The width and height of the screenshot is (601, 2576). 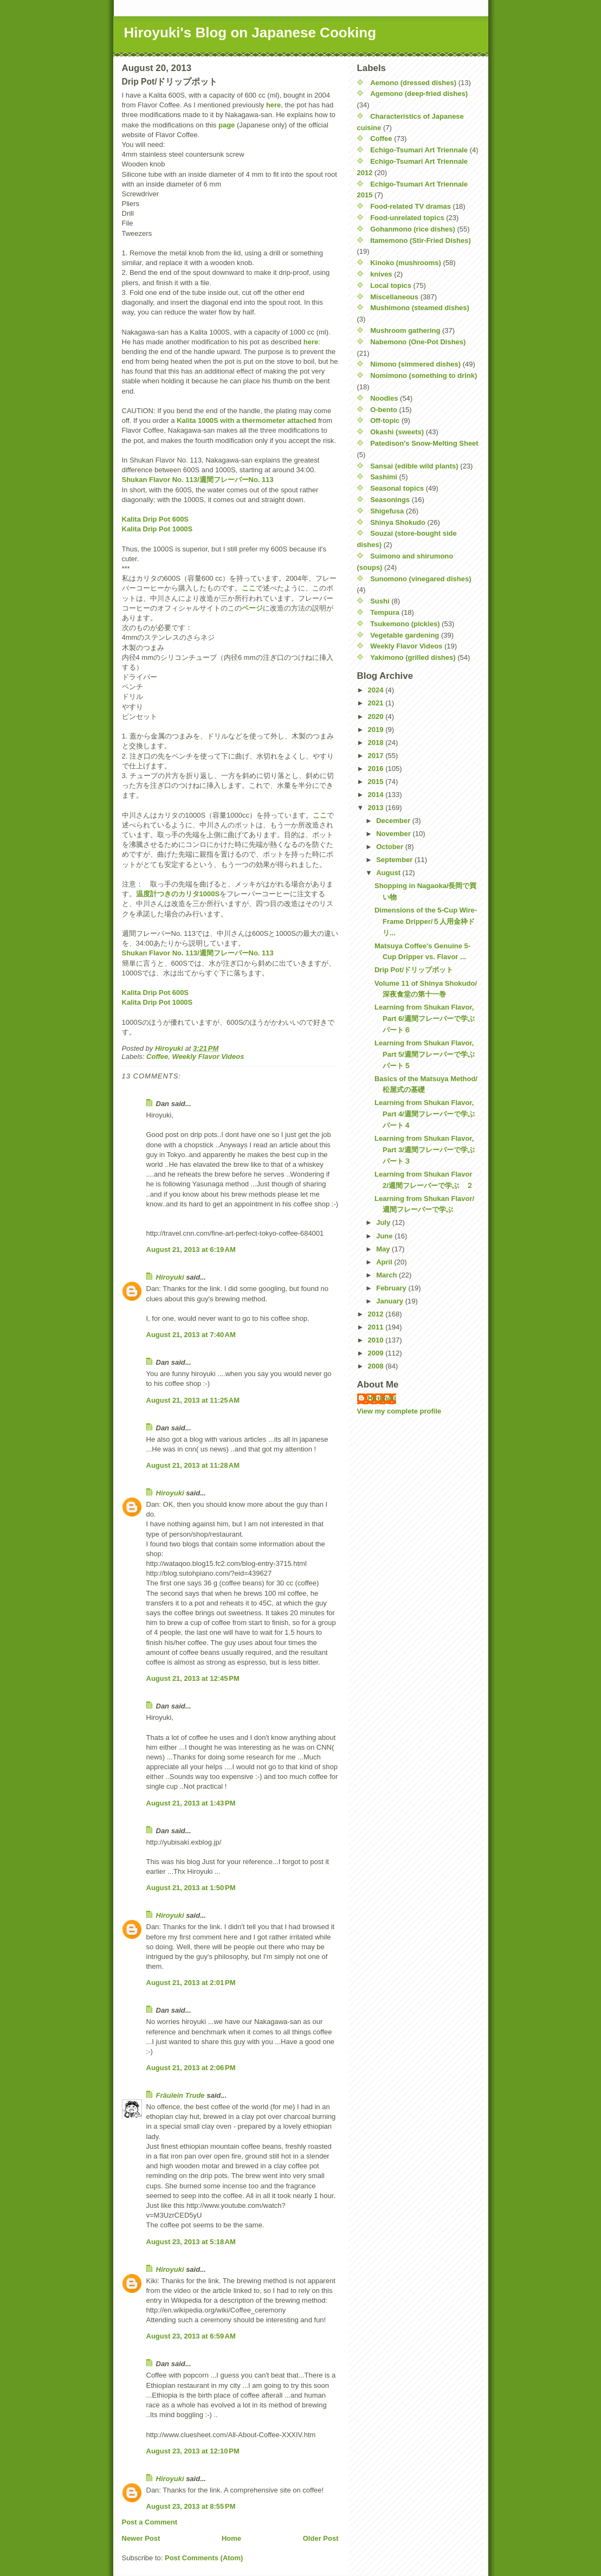 What do you see at coordinates (377, 782) in the screenshot?
I see `2015` at bounding box center [377, 782].